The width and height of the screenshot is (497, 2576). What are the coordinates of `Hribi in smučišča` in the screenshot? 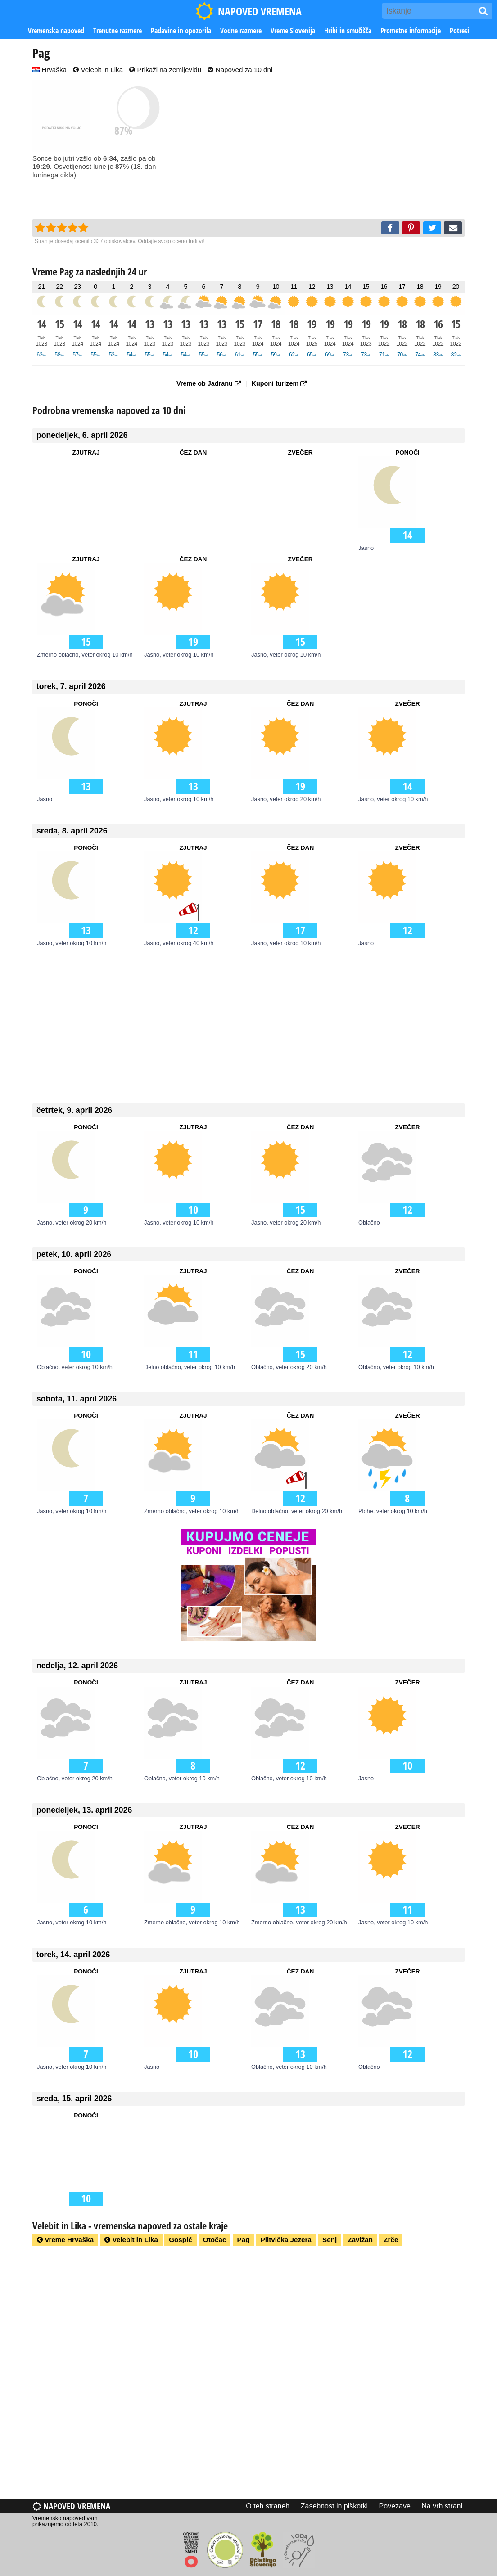 It's located at (347, 31).